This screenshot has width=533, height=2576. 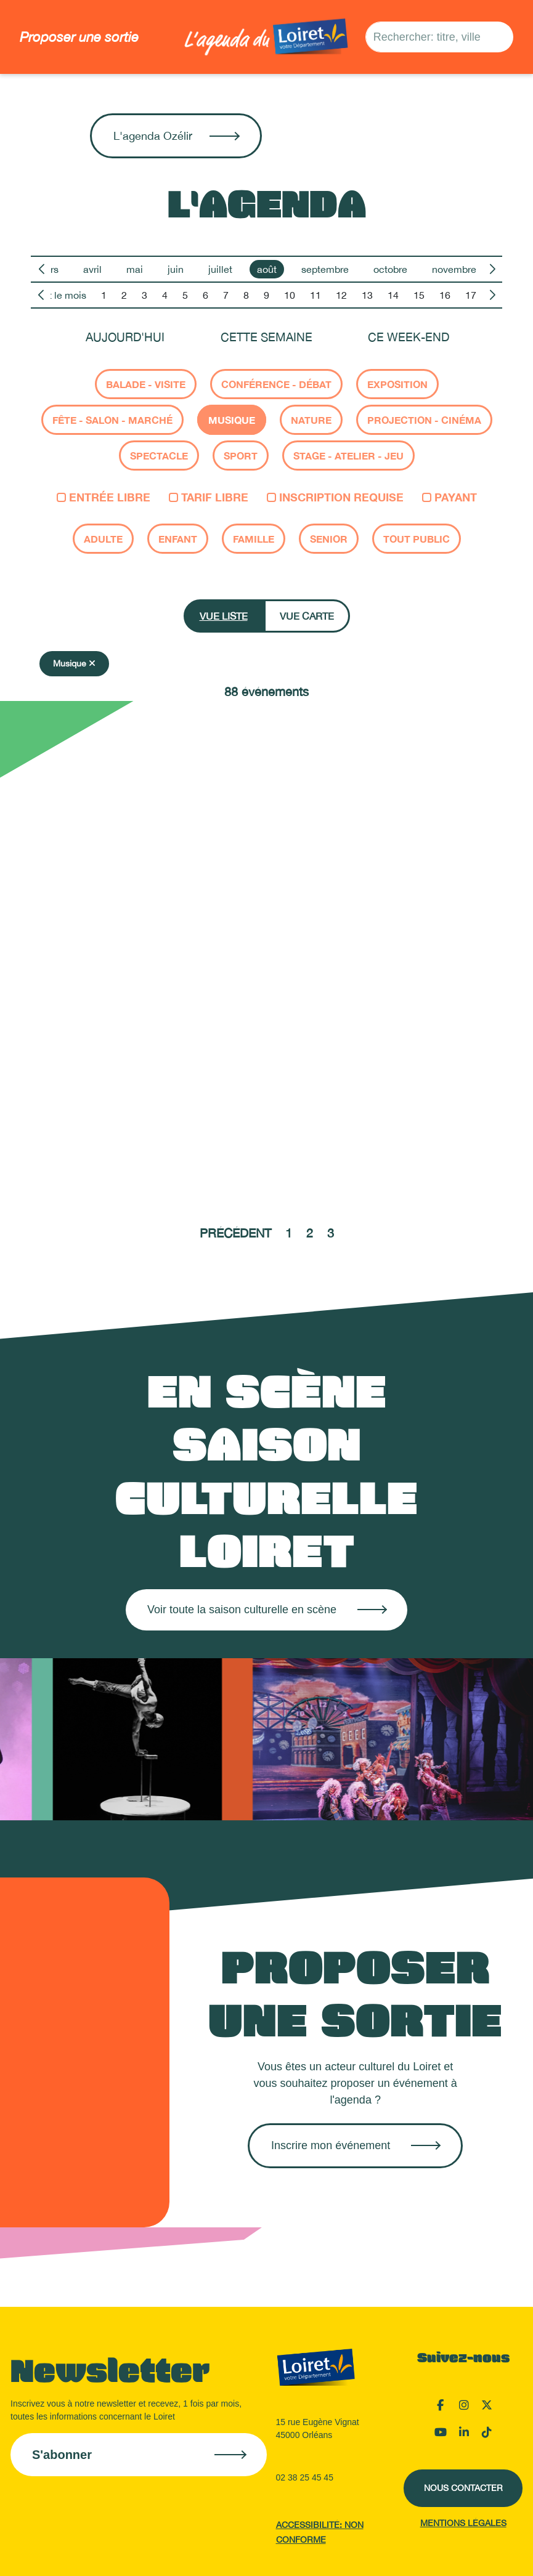 What do you see at coordinates (289, 295) in the screenshot?
I see `10 [option]` at bounding box center [289, 295].